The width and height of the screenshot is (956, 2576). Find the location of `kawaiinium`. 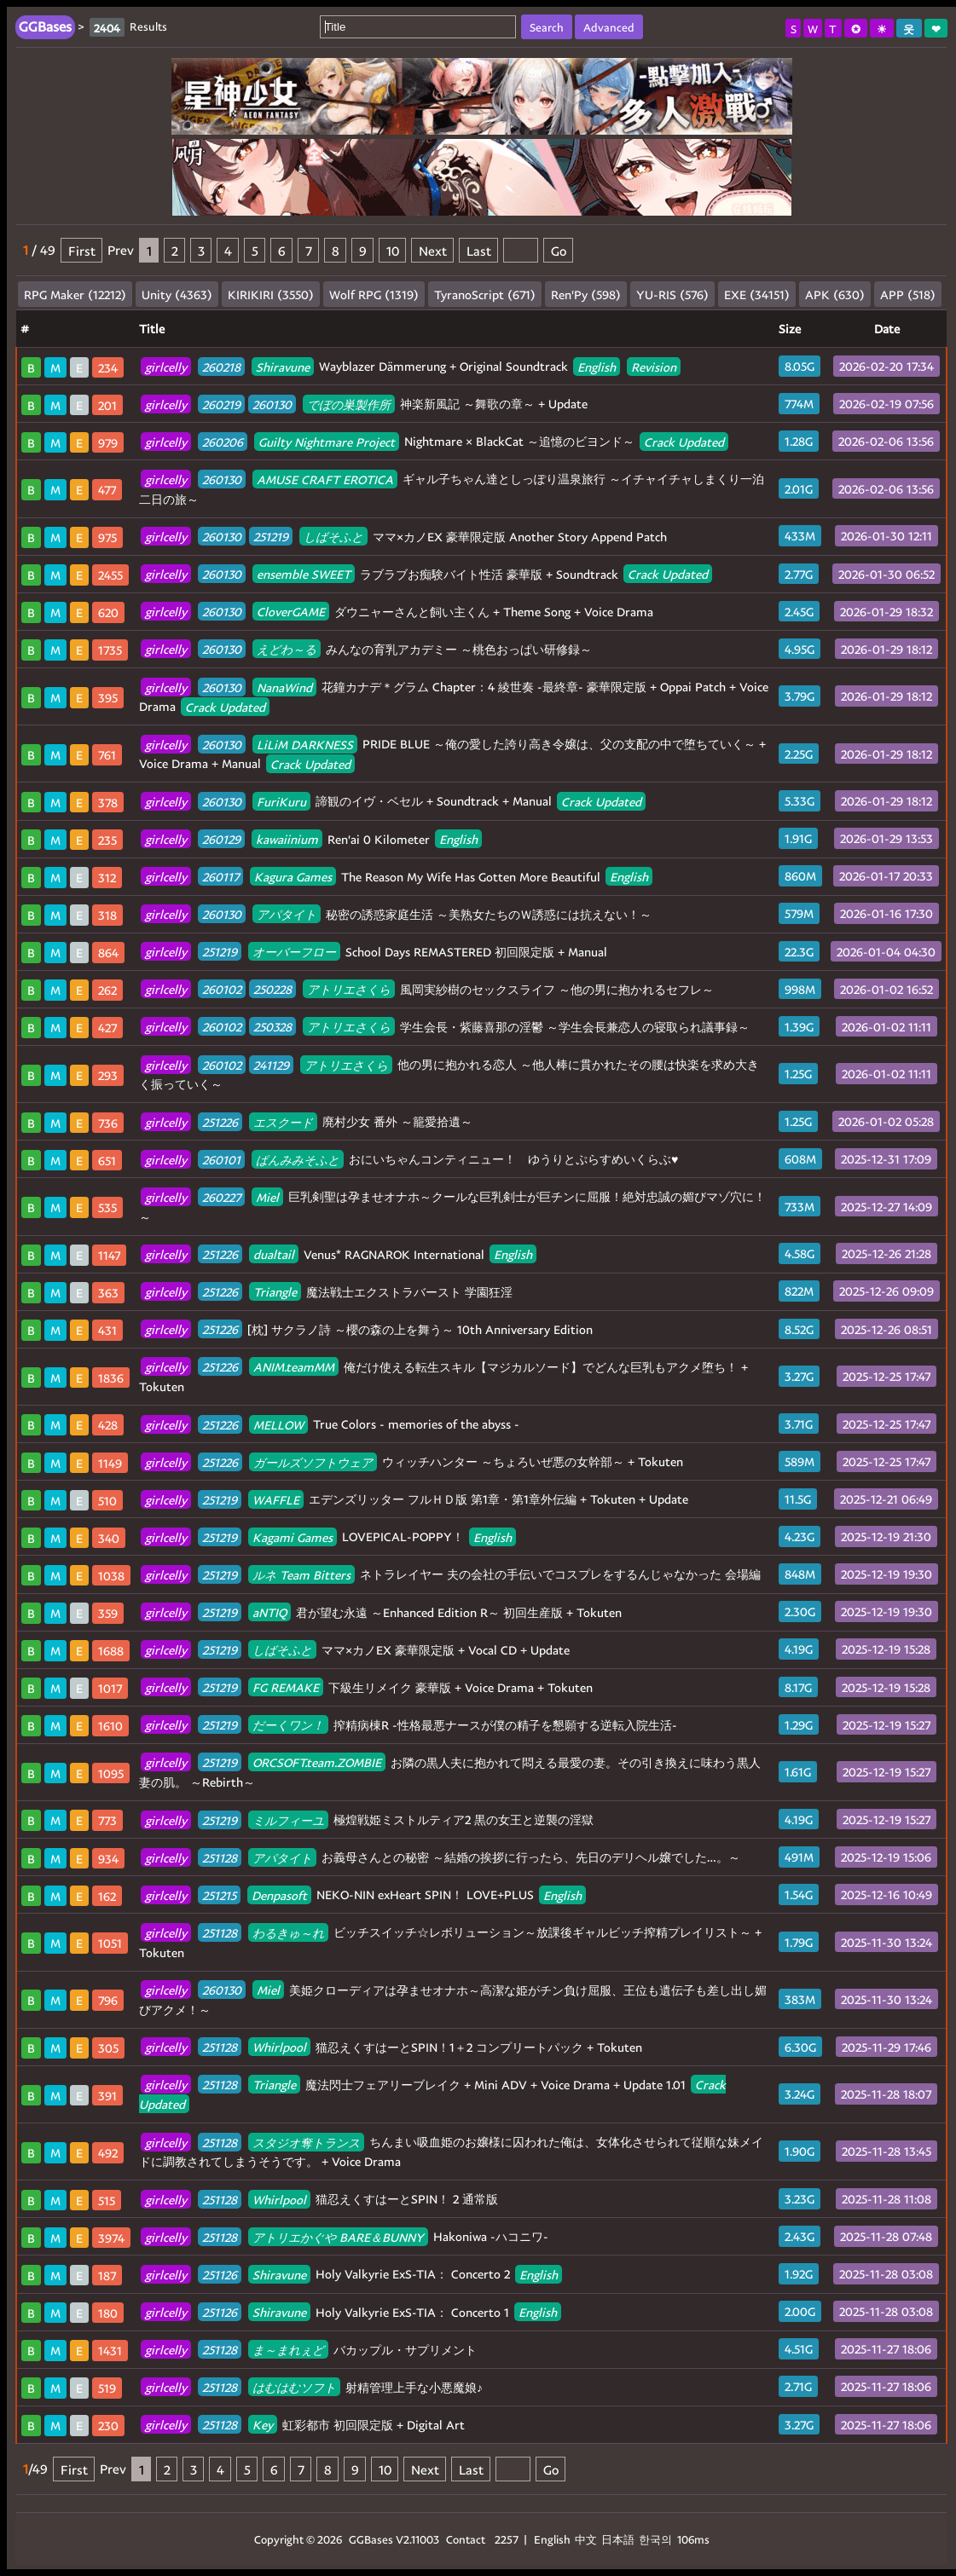

kawaiinium is located at coordinates (287, 839).